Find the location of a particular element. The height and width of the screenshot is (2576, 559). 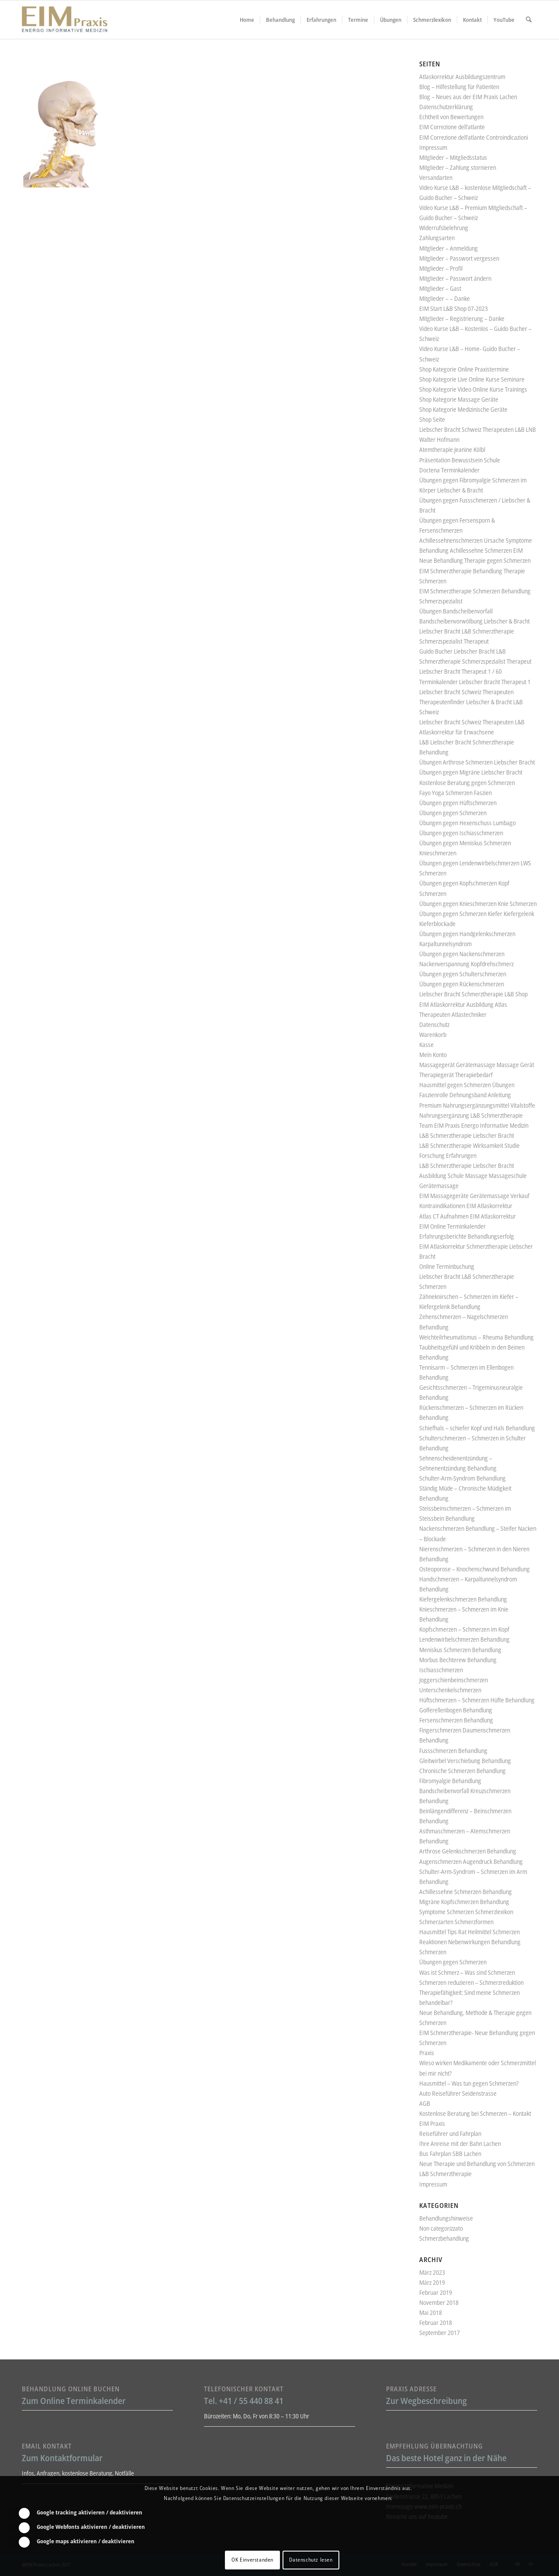

Mitglieder – Zahlung stornieren is located at coordinates (457, 167).